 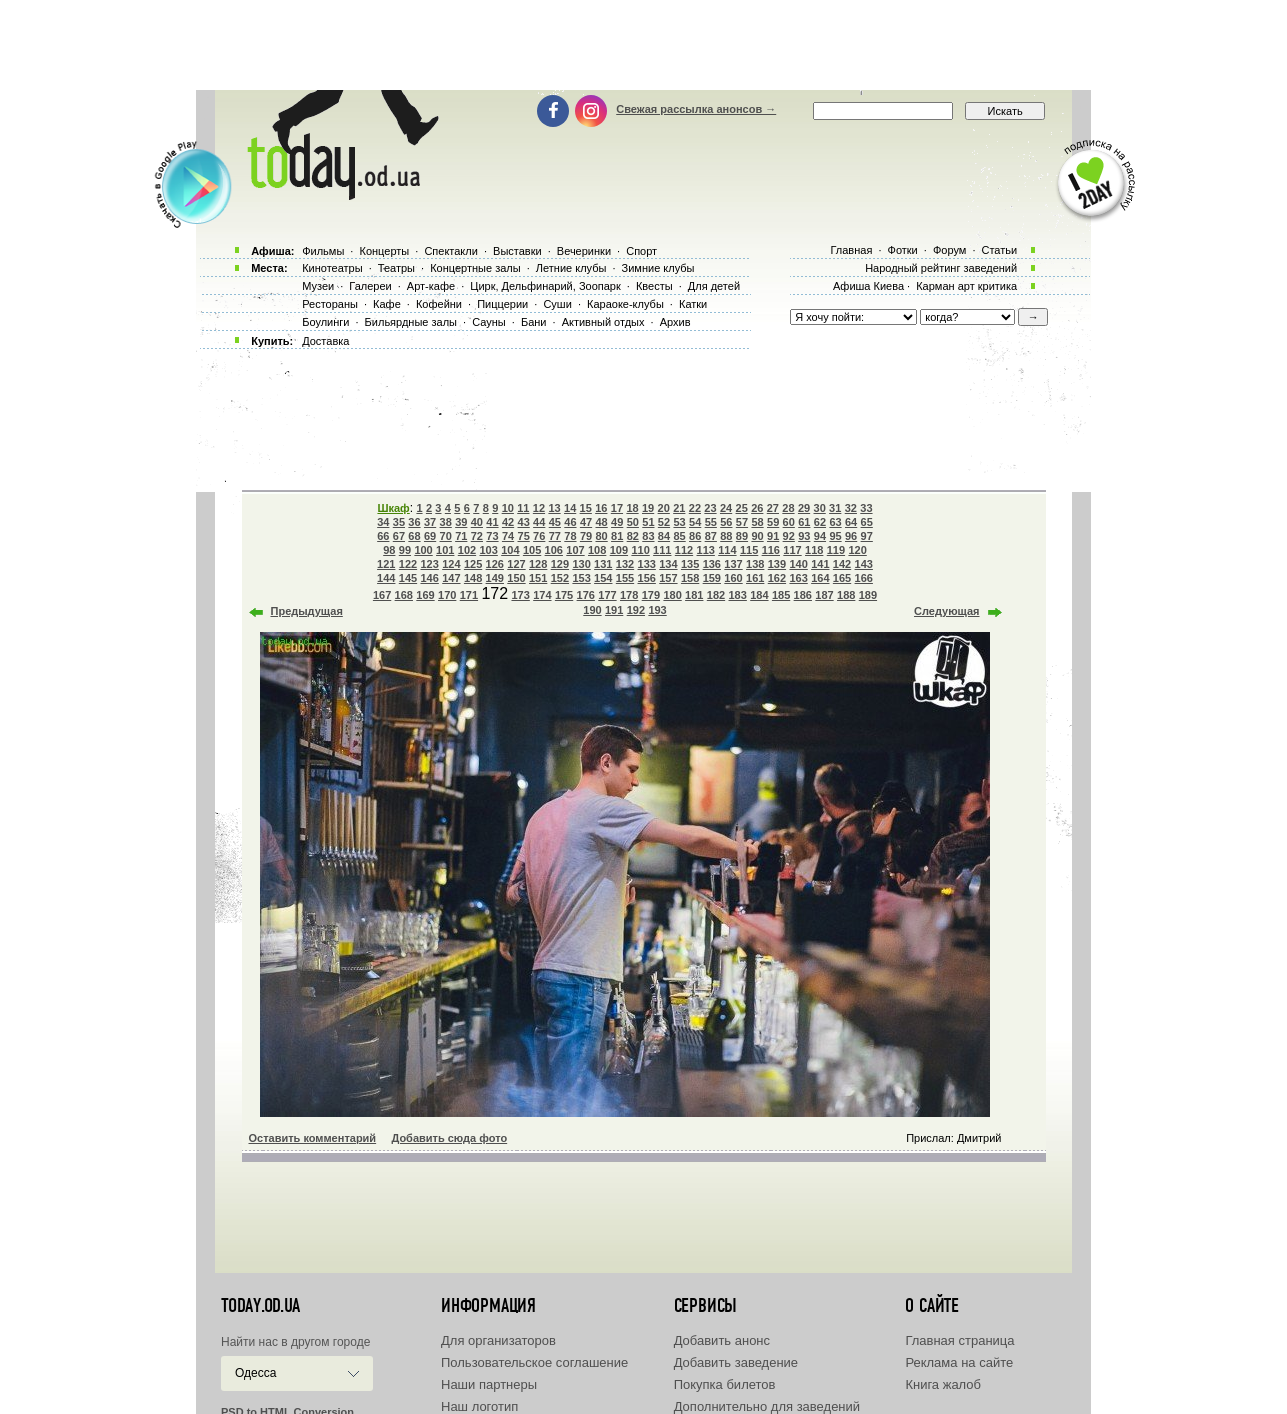 What do you see at coordinates (690, 564) in the screenshot?
I see `135` at bounding box center [690, 564].